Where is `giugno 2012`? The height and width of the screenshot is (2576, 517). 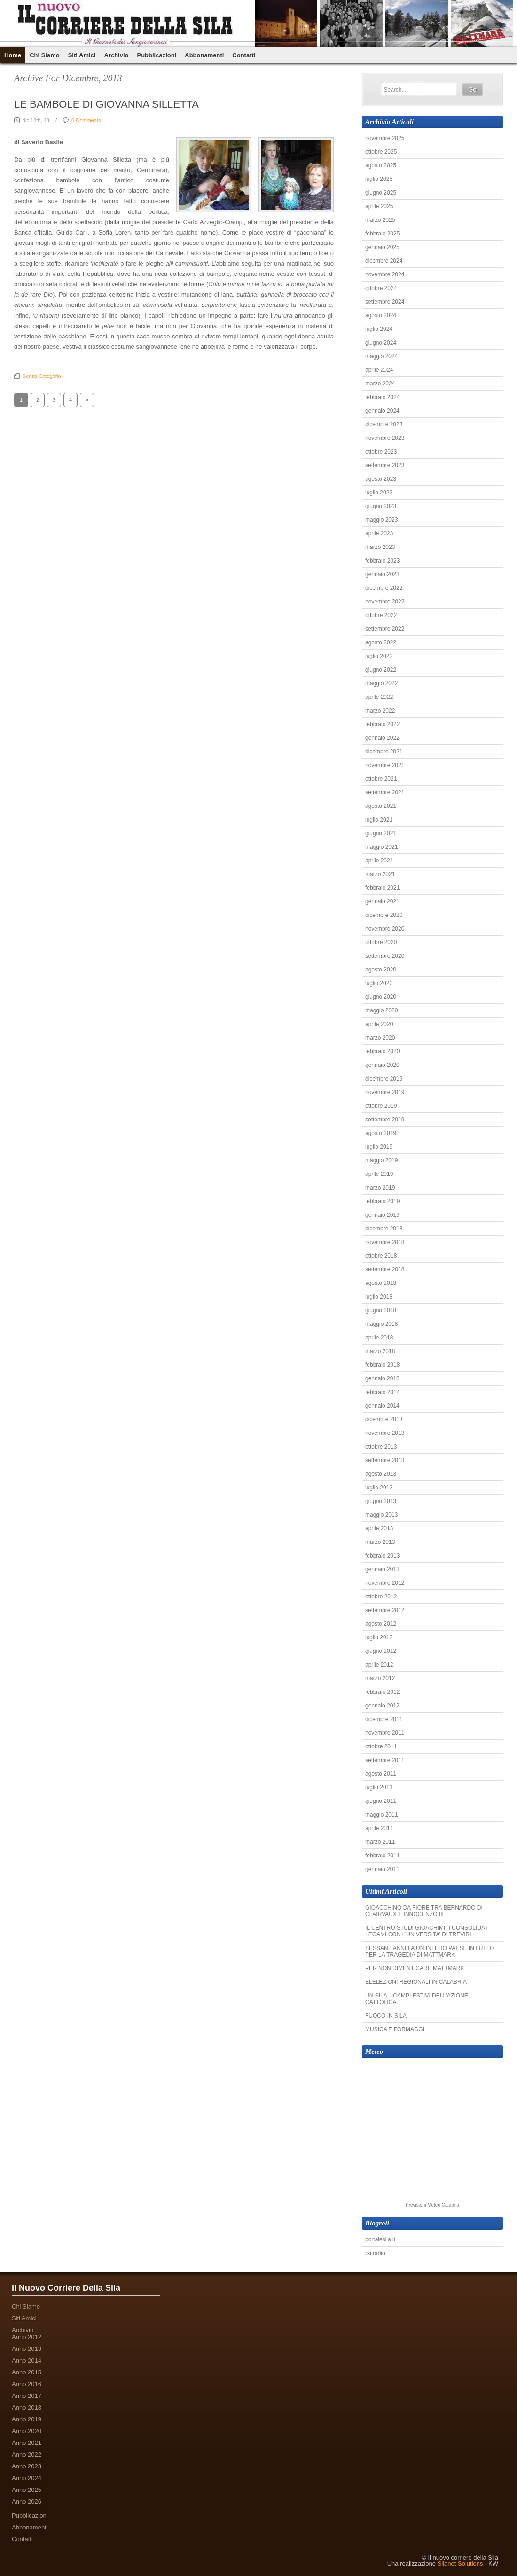 giugno 2012 is located at coordinates (380, 1651).